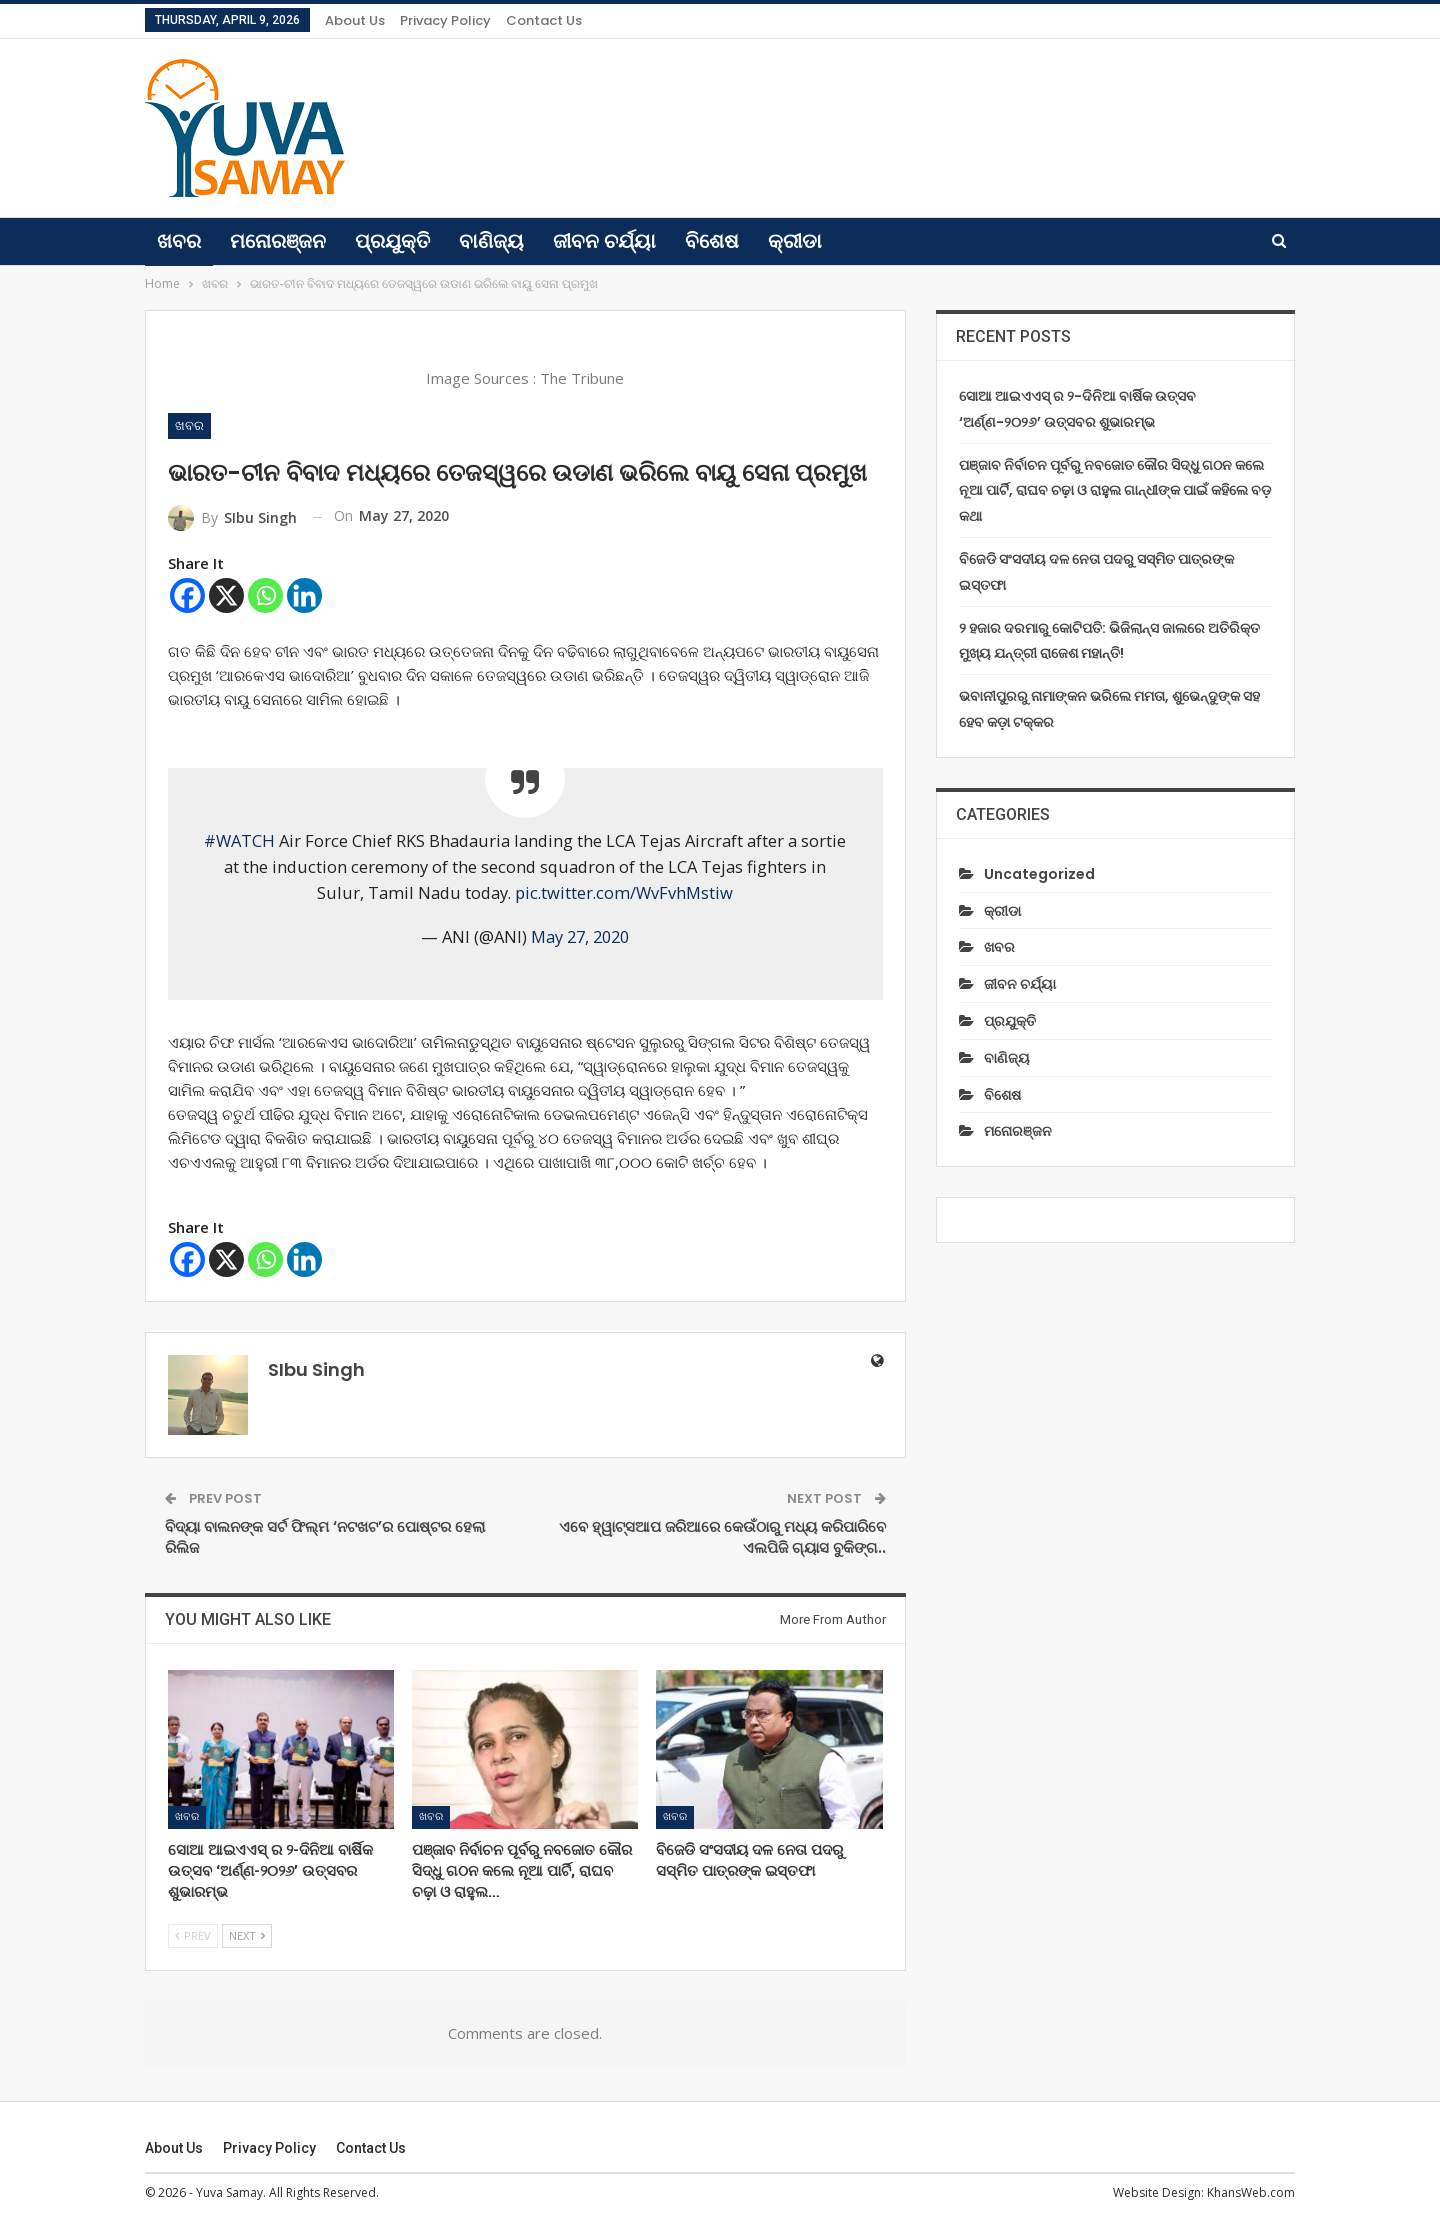  I want to click on Prev, so click(193, 1935).